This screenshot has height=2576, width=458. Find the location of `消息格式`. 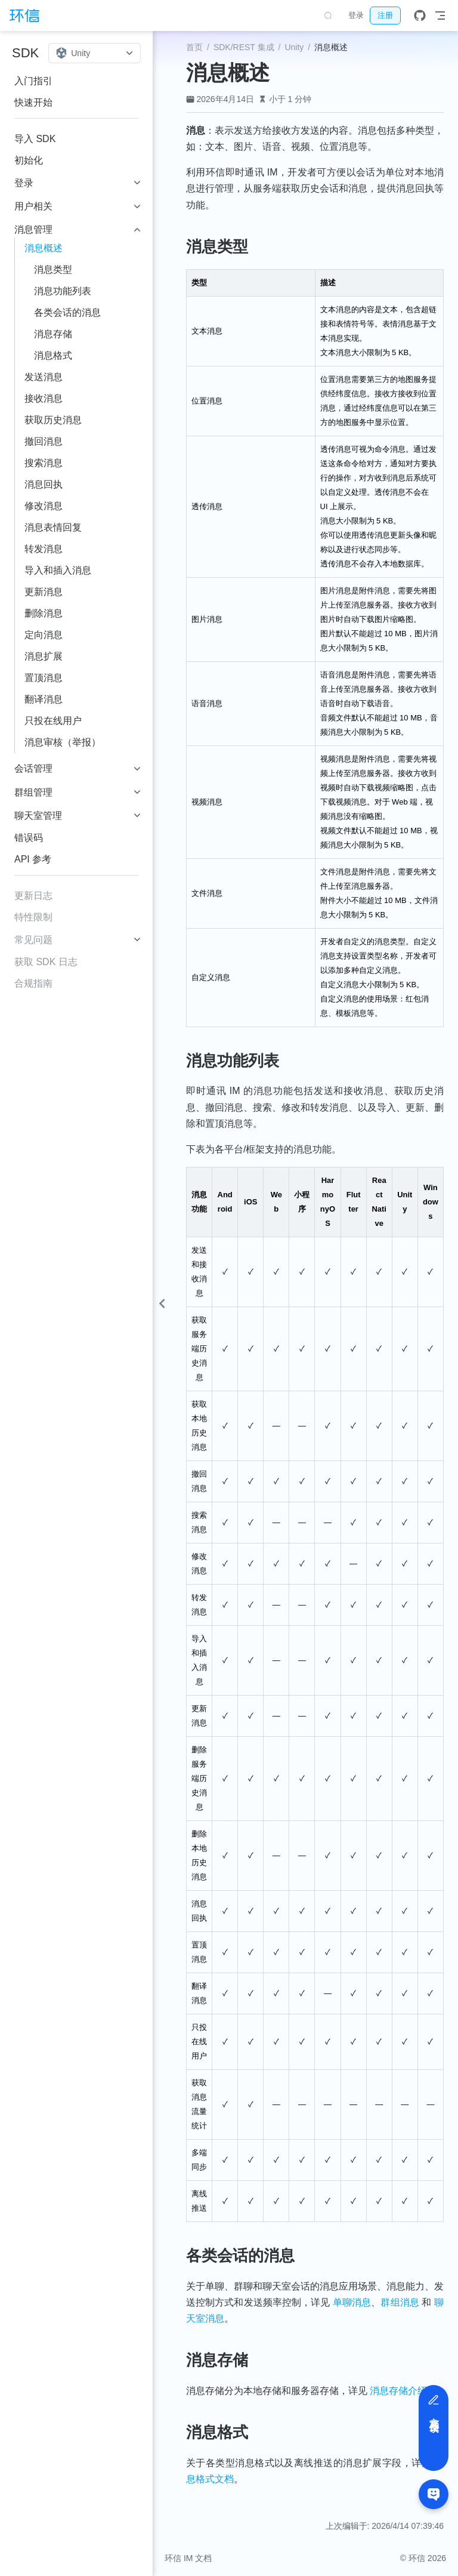

消息格式 is located at coordinates (53, 355).